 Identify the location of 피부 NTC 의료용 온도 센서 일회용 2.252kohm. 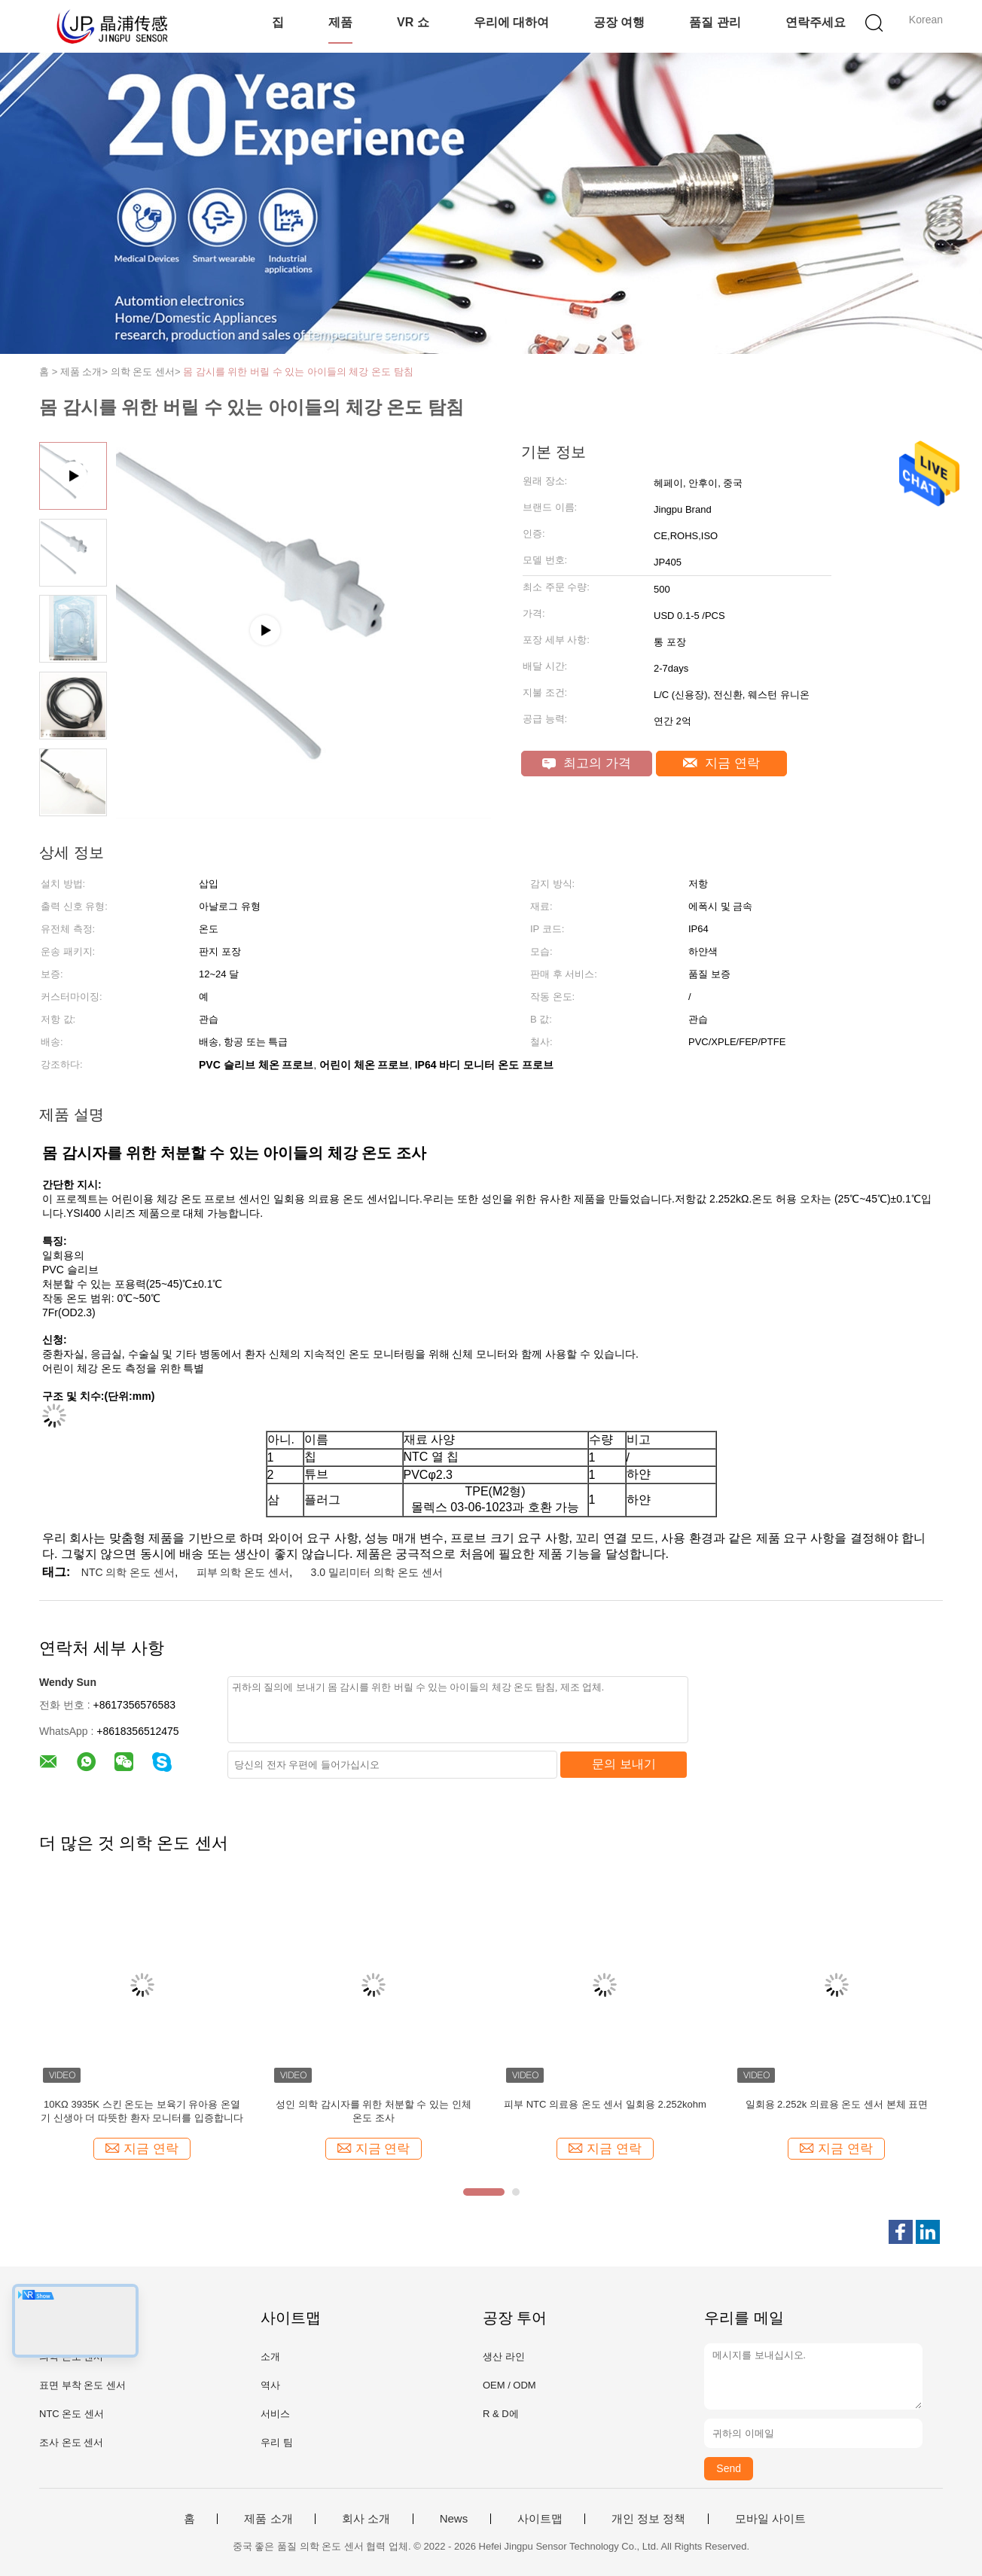
(605, 2104).